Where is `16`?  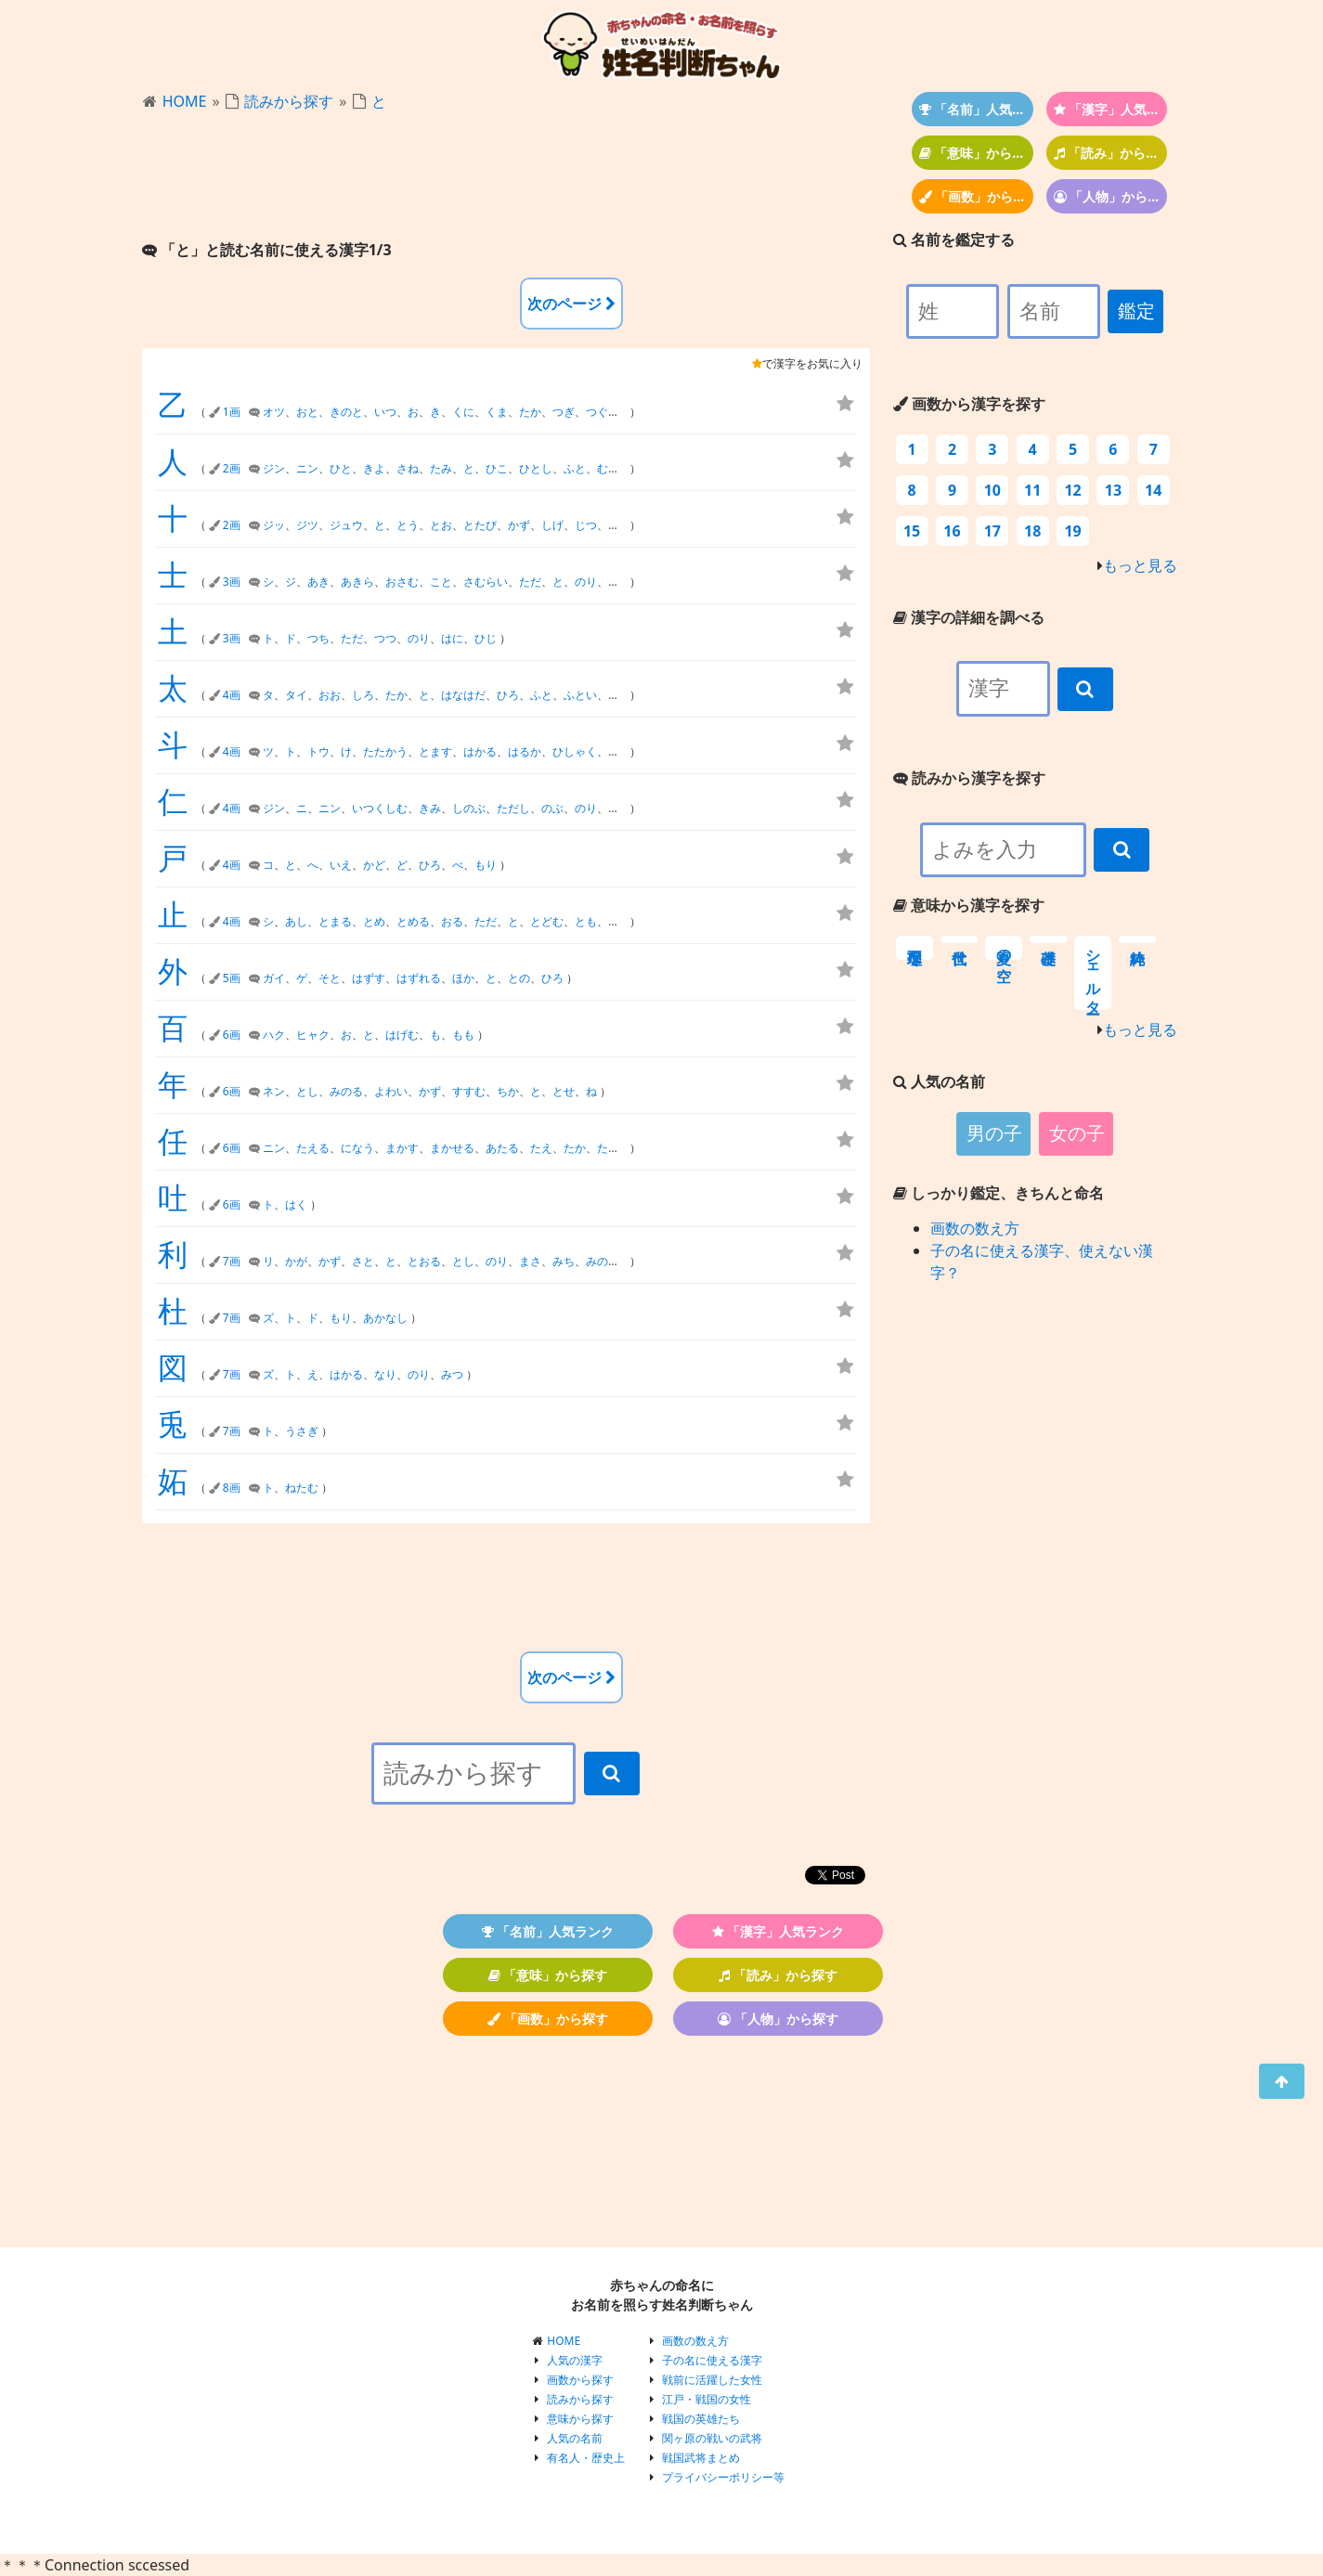 16 is located at coordinates (951, 531).